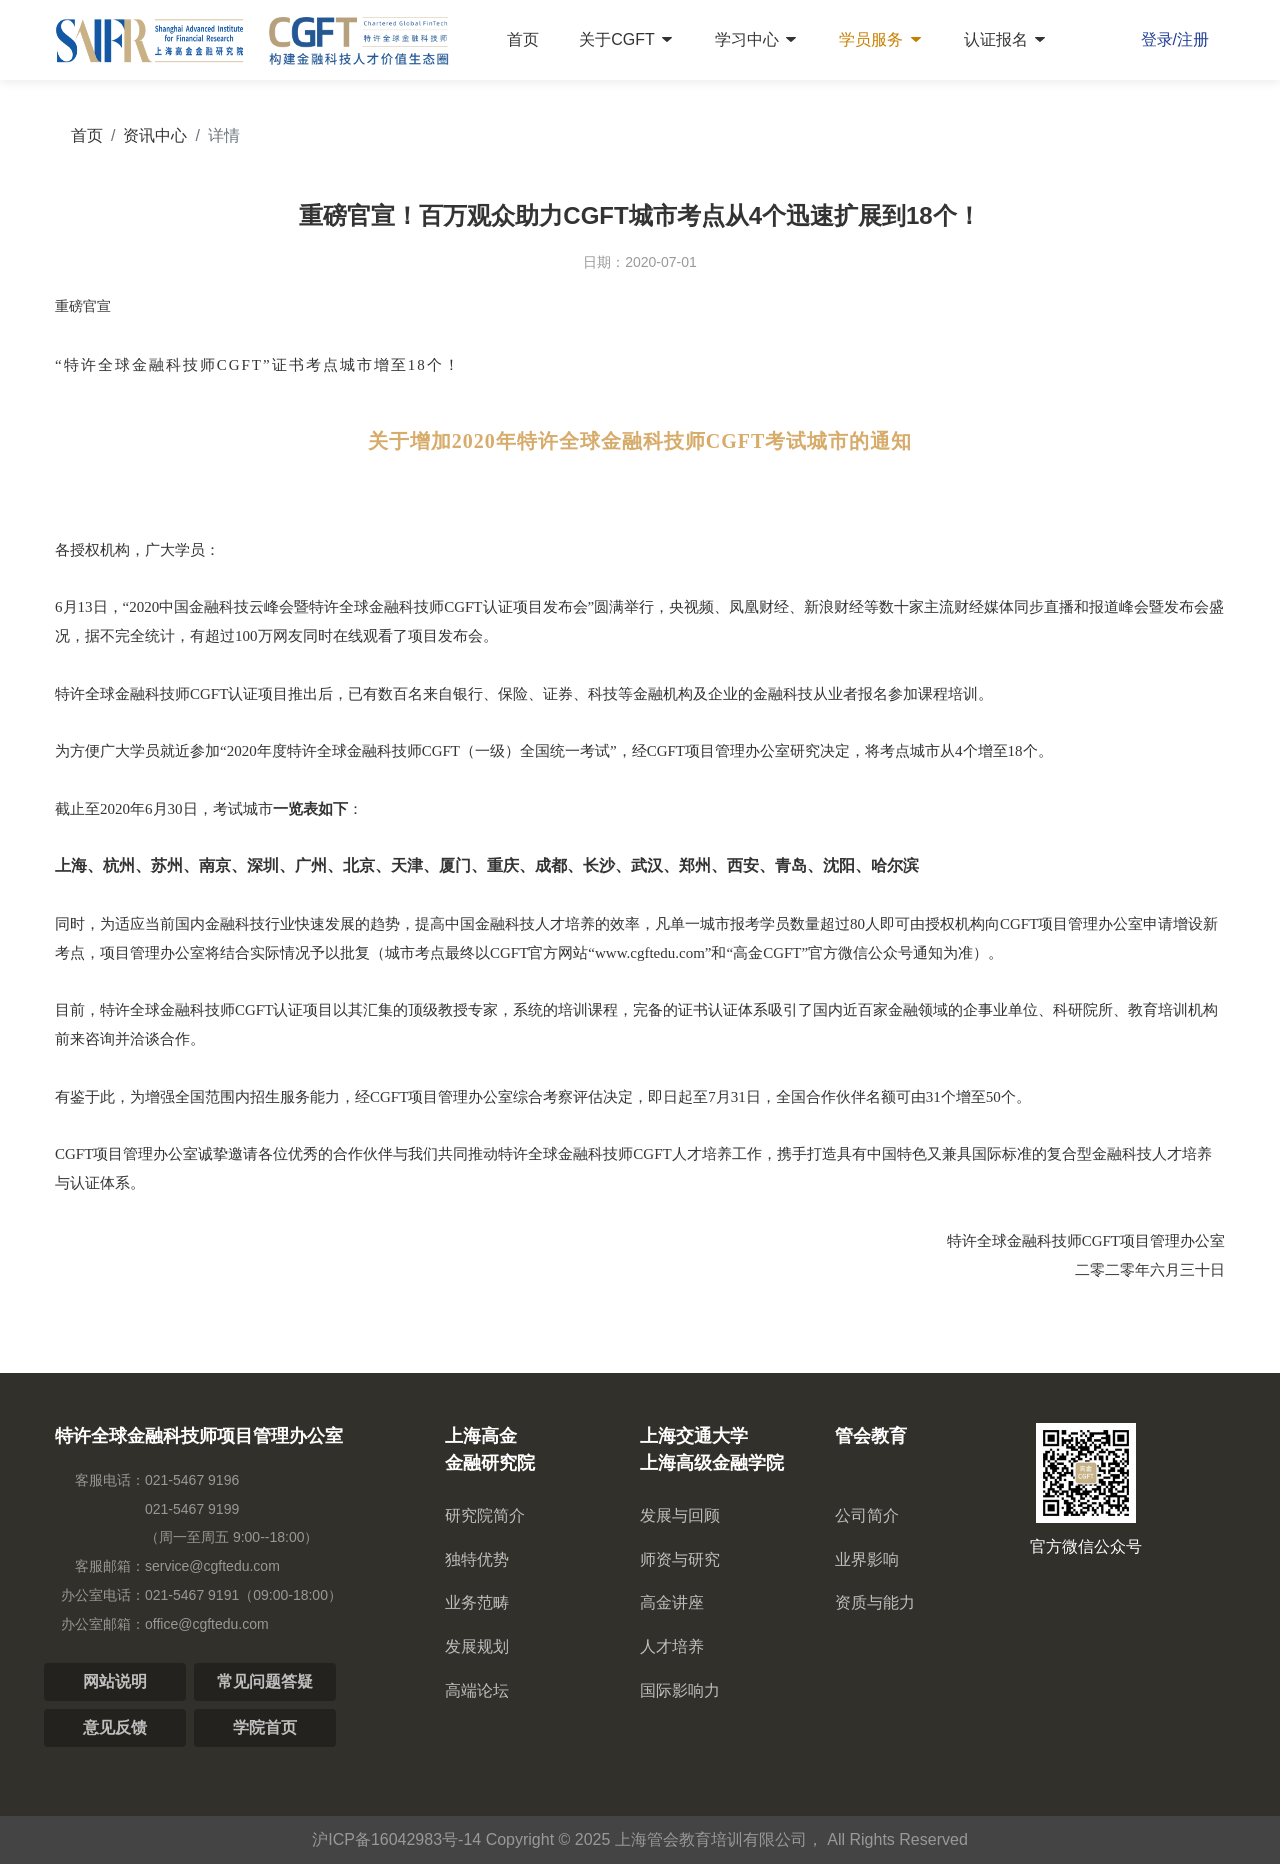 Image resolution: width=1280 pixels, height=1864 pixels. I want to click on 登录/注册, so click(1175, 39).